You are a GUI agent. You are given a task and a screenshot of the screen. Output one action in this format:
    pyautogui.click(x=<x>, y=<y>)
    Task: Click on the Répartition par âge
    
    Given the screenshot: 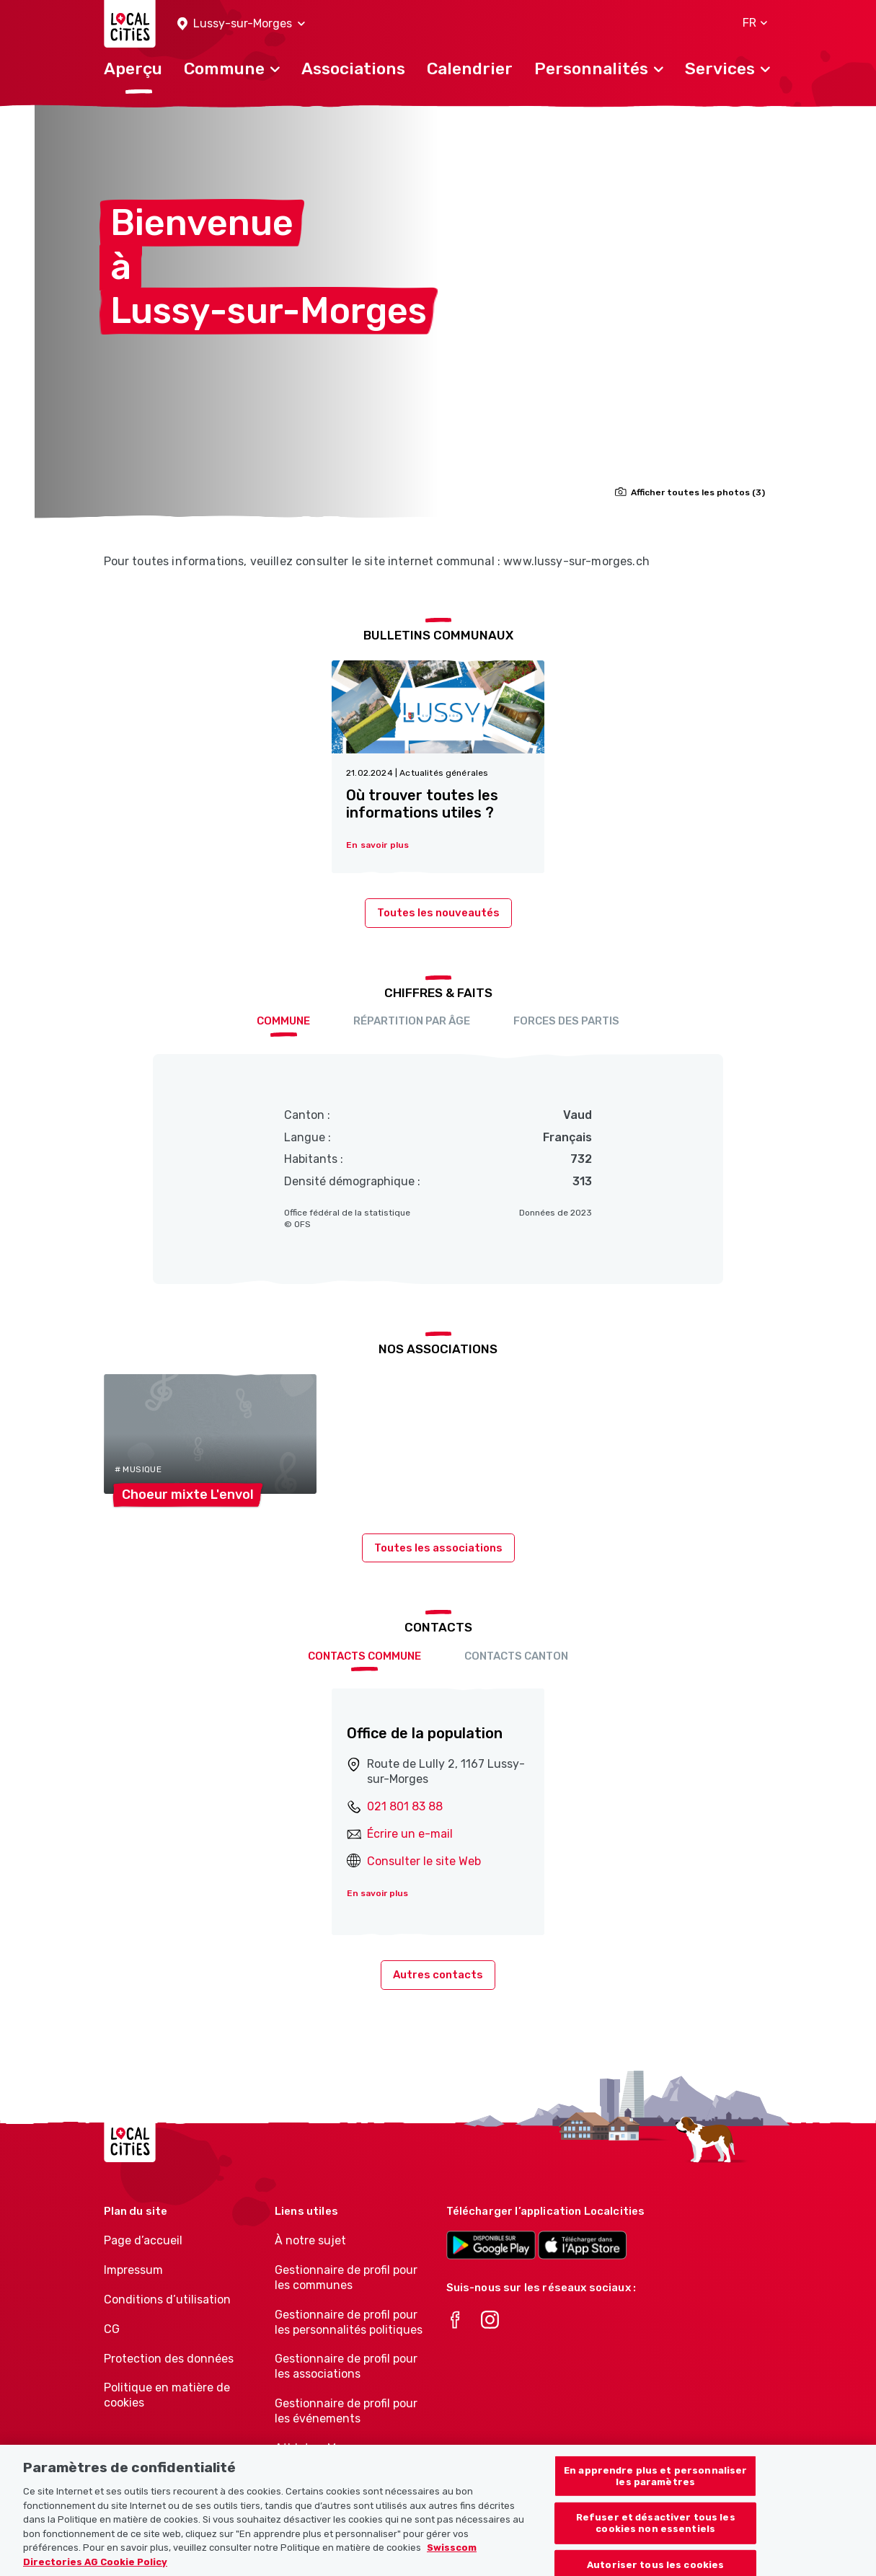 What is the action you would take?
    pyautogui.click(x=411, y=1020)
    